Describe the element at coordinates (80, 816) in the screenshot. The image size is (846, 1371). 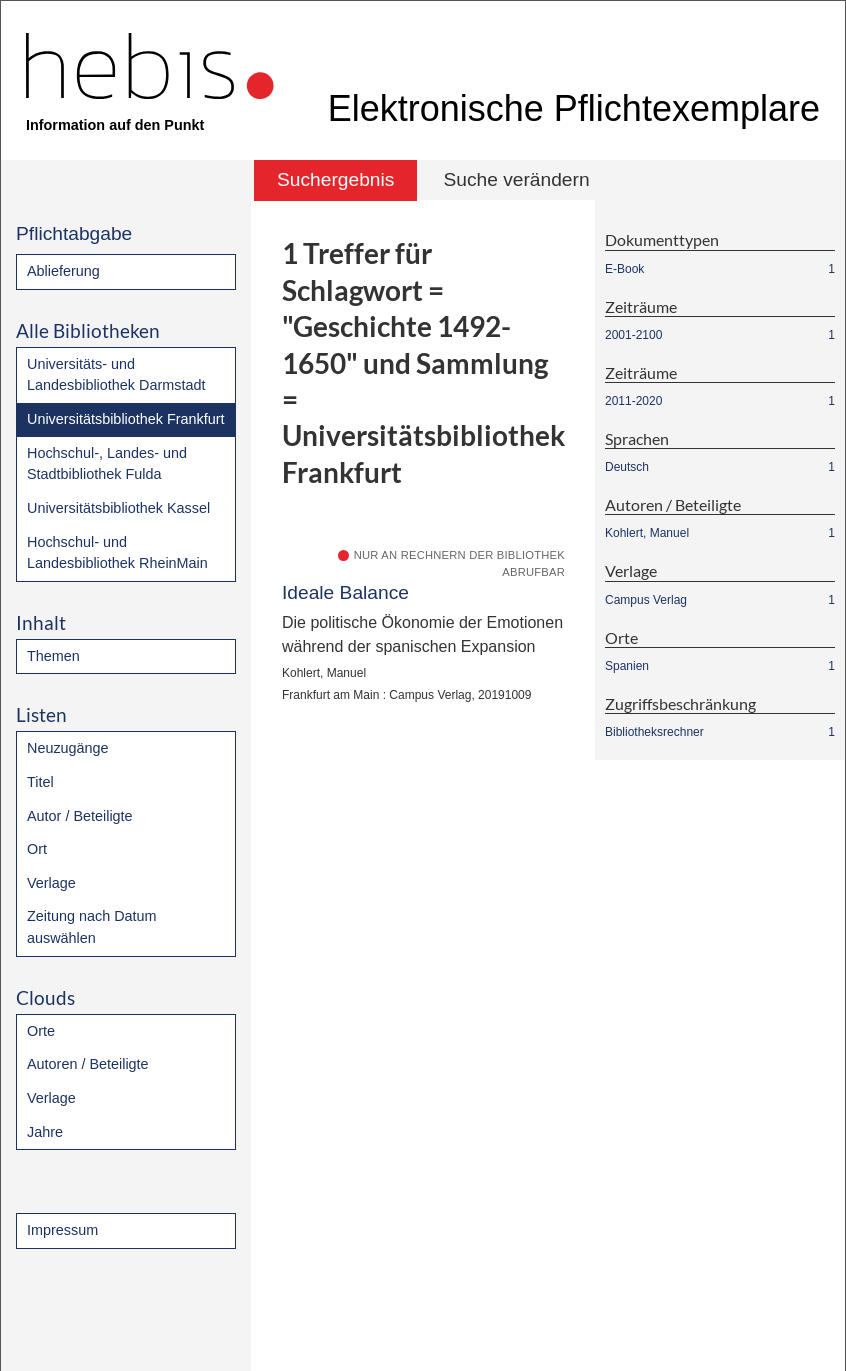
I see `Autor / Beteiligte` at that location.